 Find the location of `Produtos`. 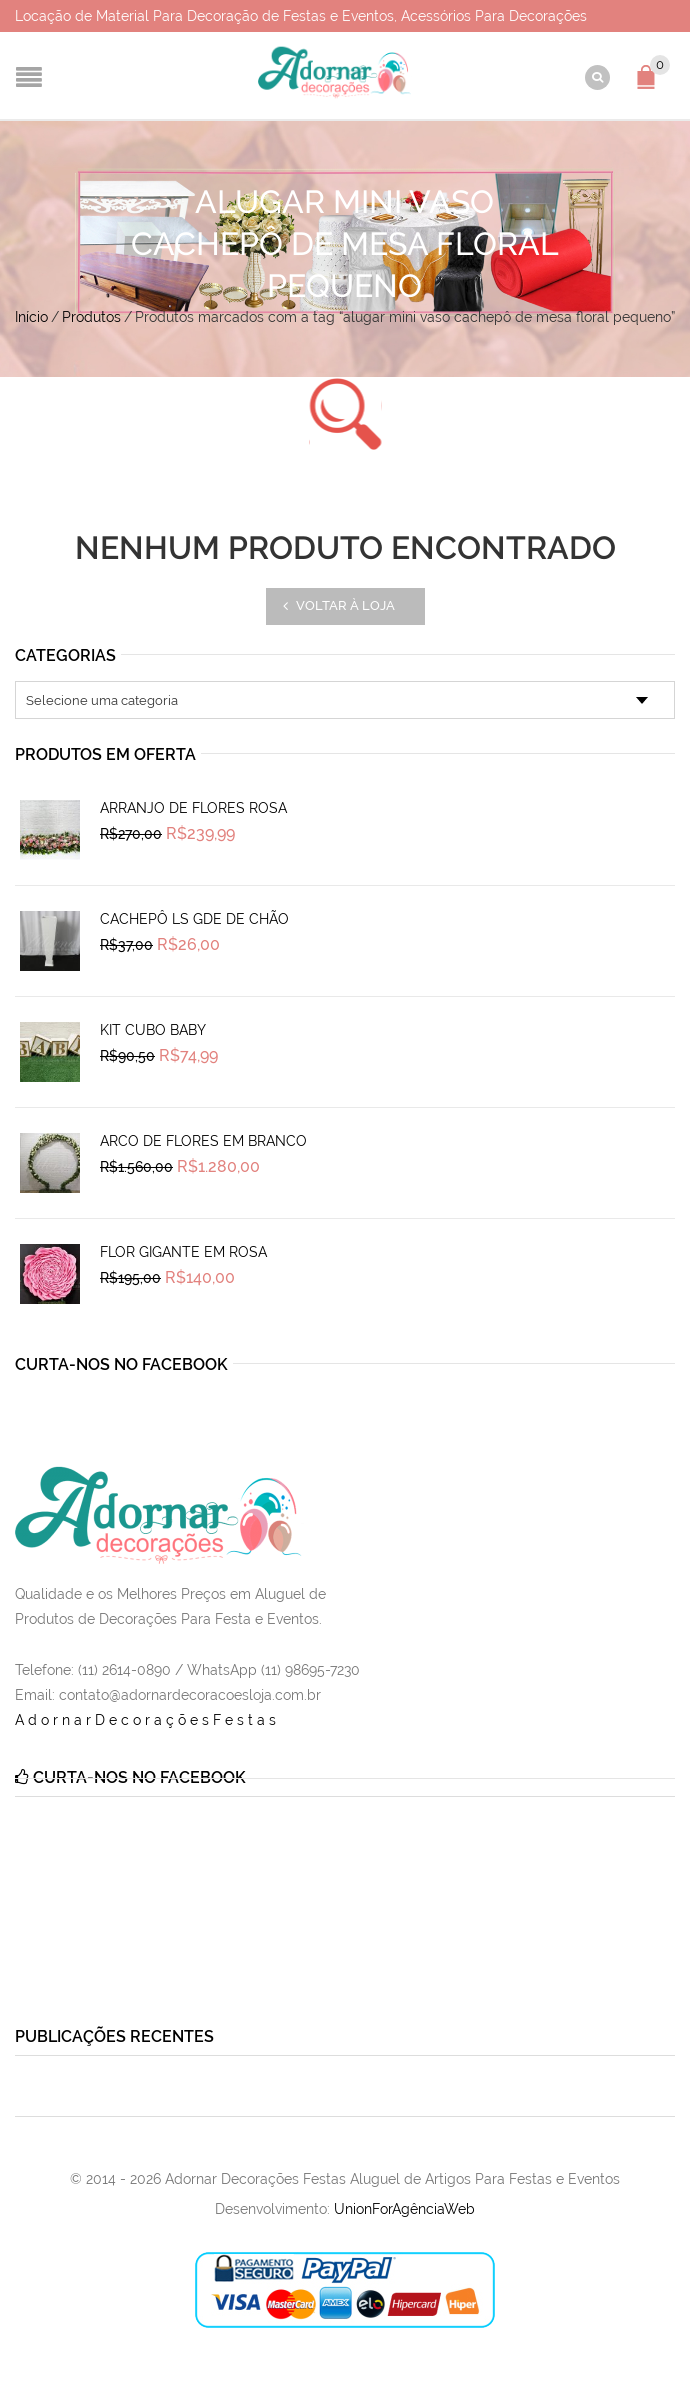

Produtos is located at coordinates (91, 317).